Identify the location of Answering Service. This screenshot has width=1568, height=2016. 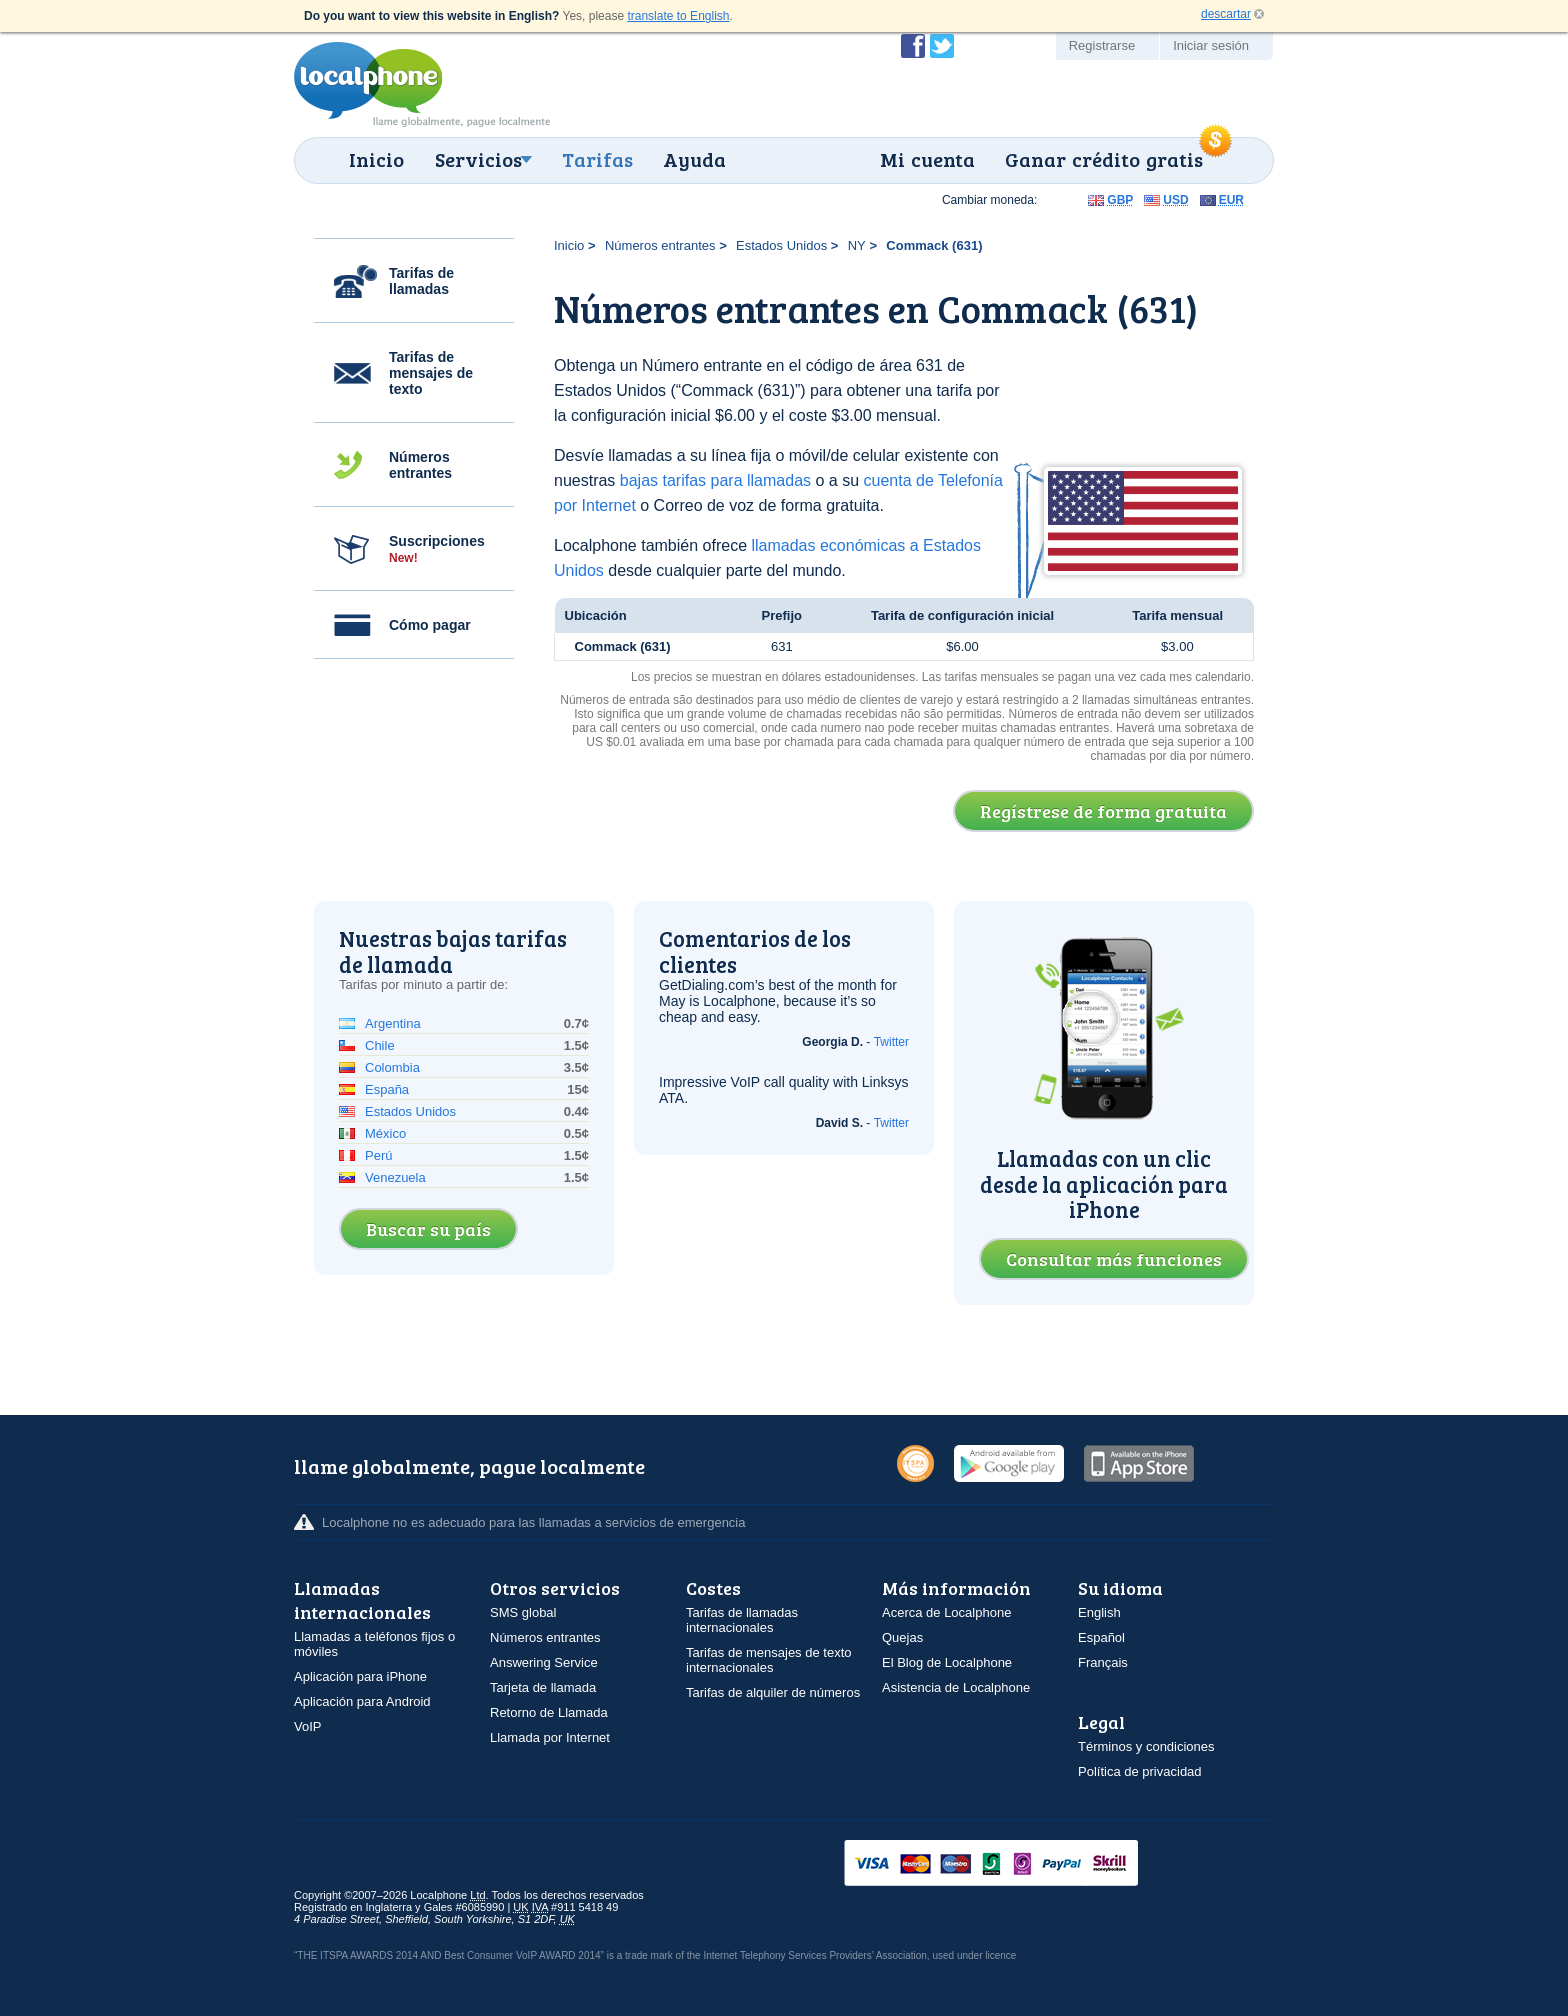
(544, 1662).